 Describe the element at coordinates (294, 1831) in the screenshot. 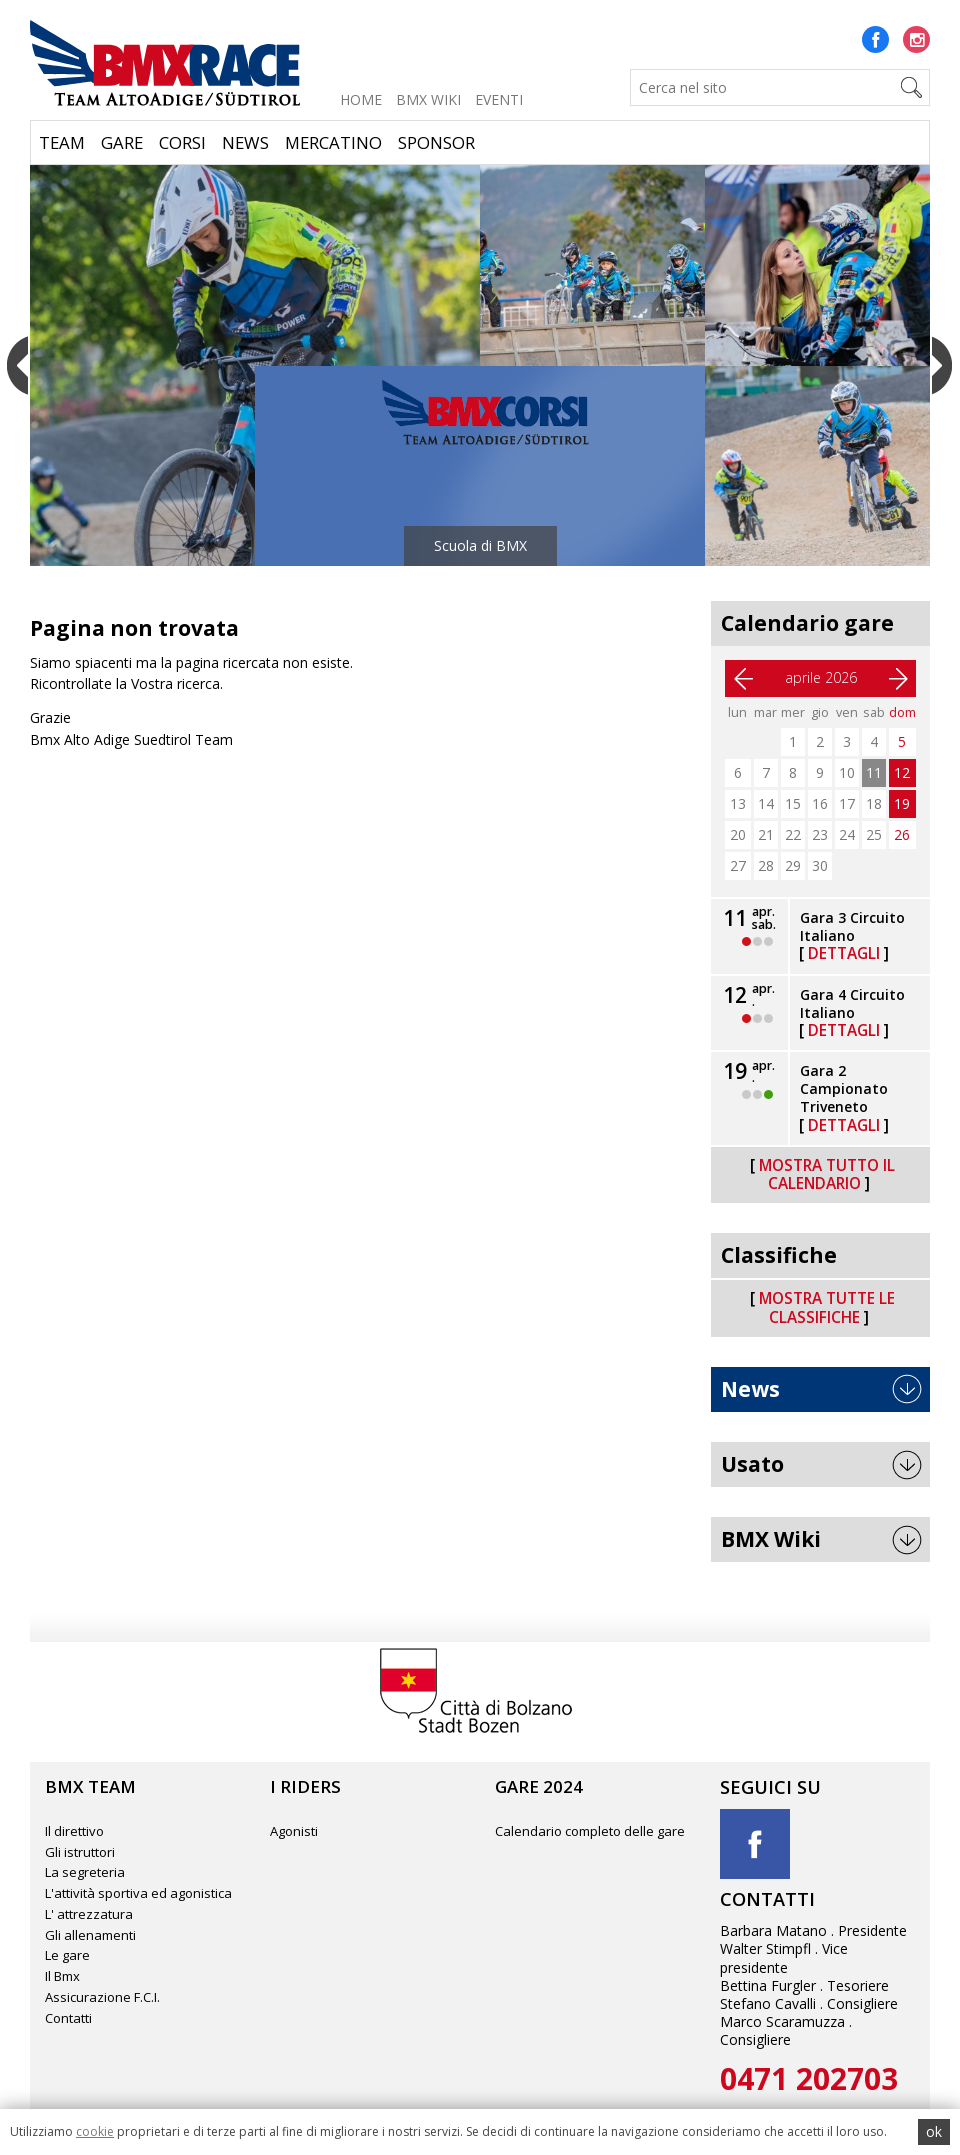

I see `Agonisti` at that location.